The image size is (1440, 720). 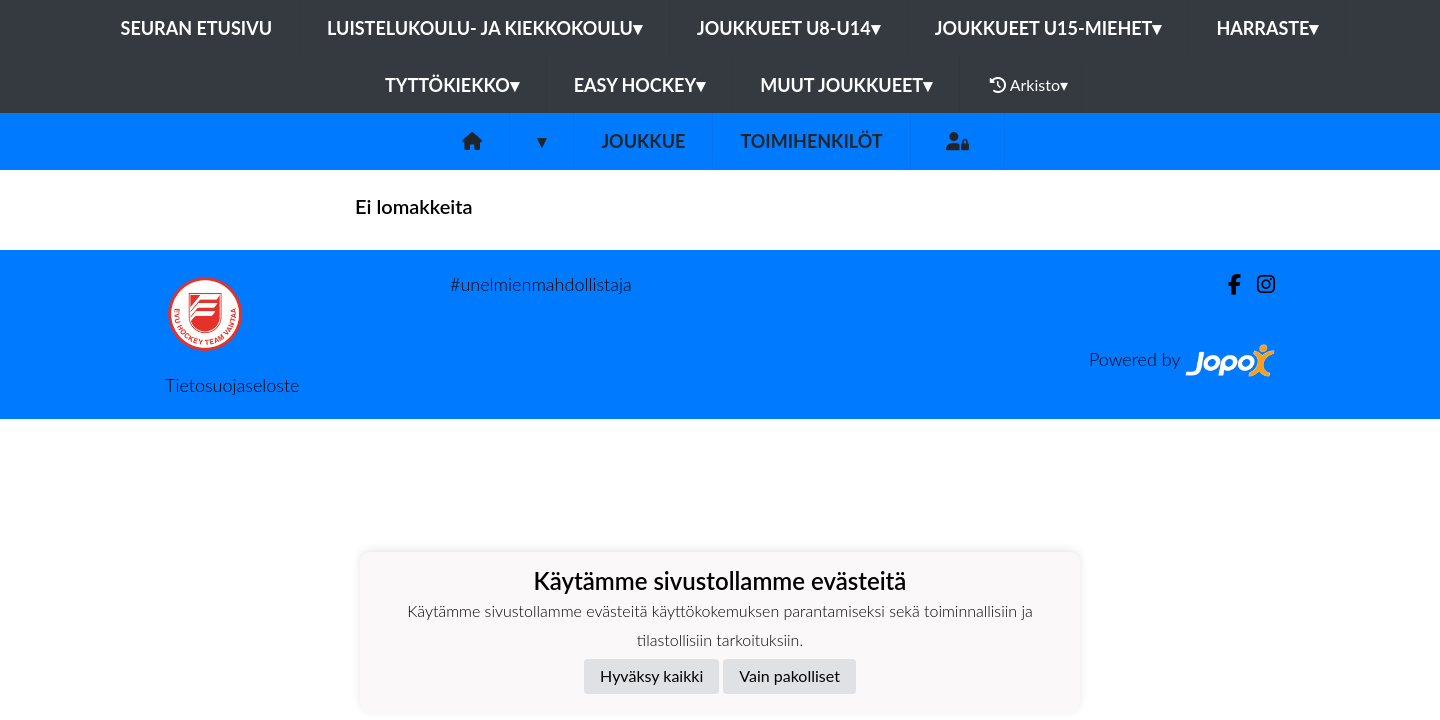 I want to click on Toimihenkilöt, so click(x=811, y=141).